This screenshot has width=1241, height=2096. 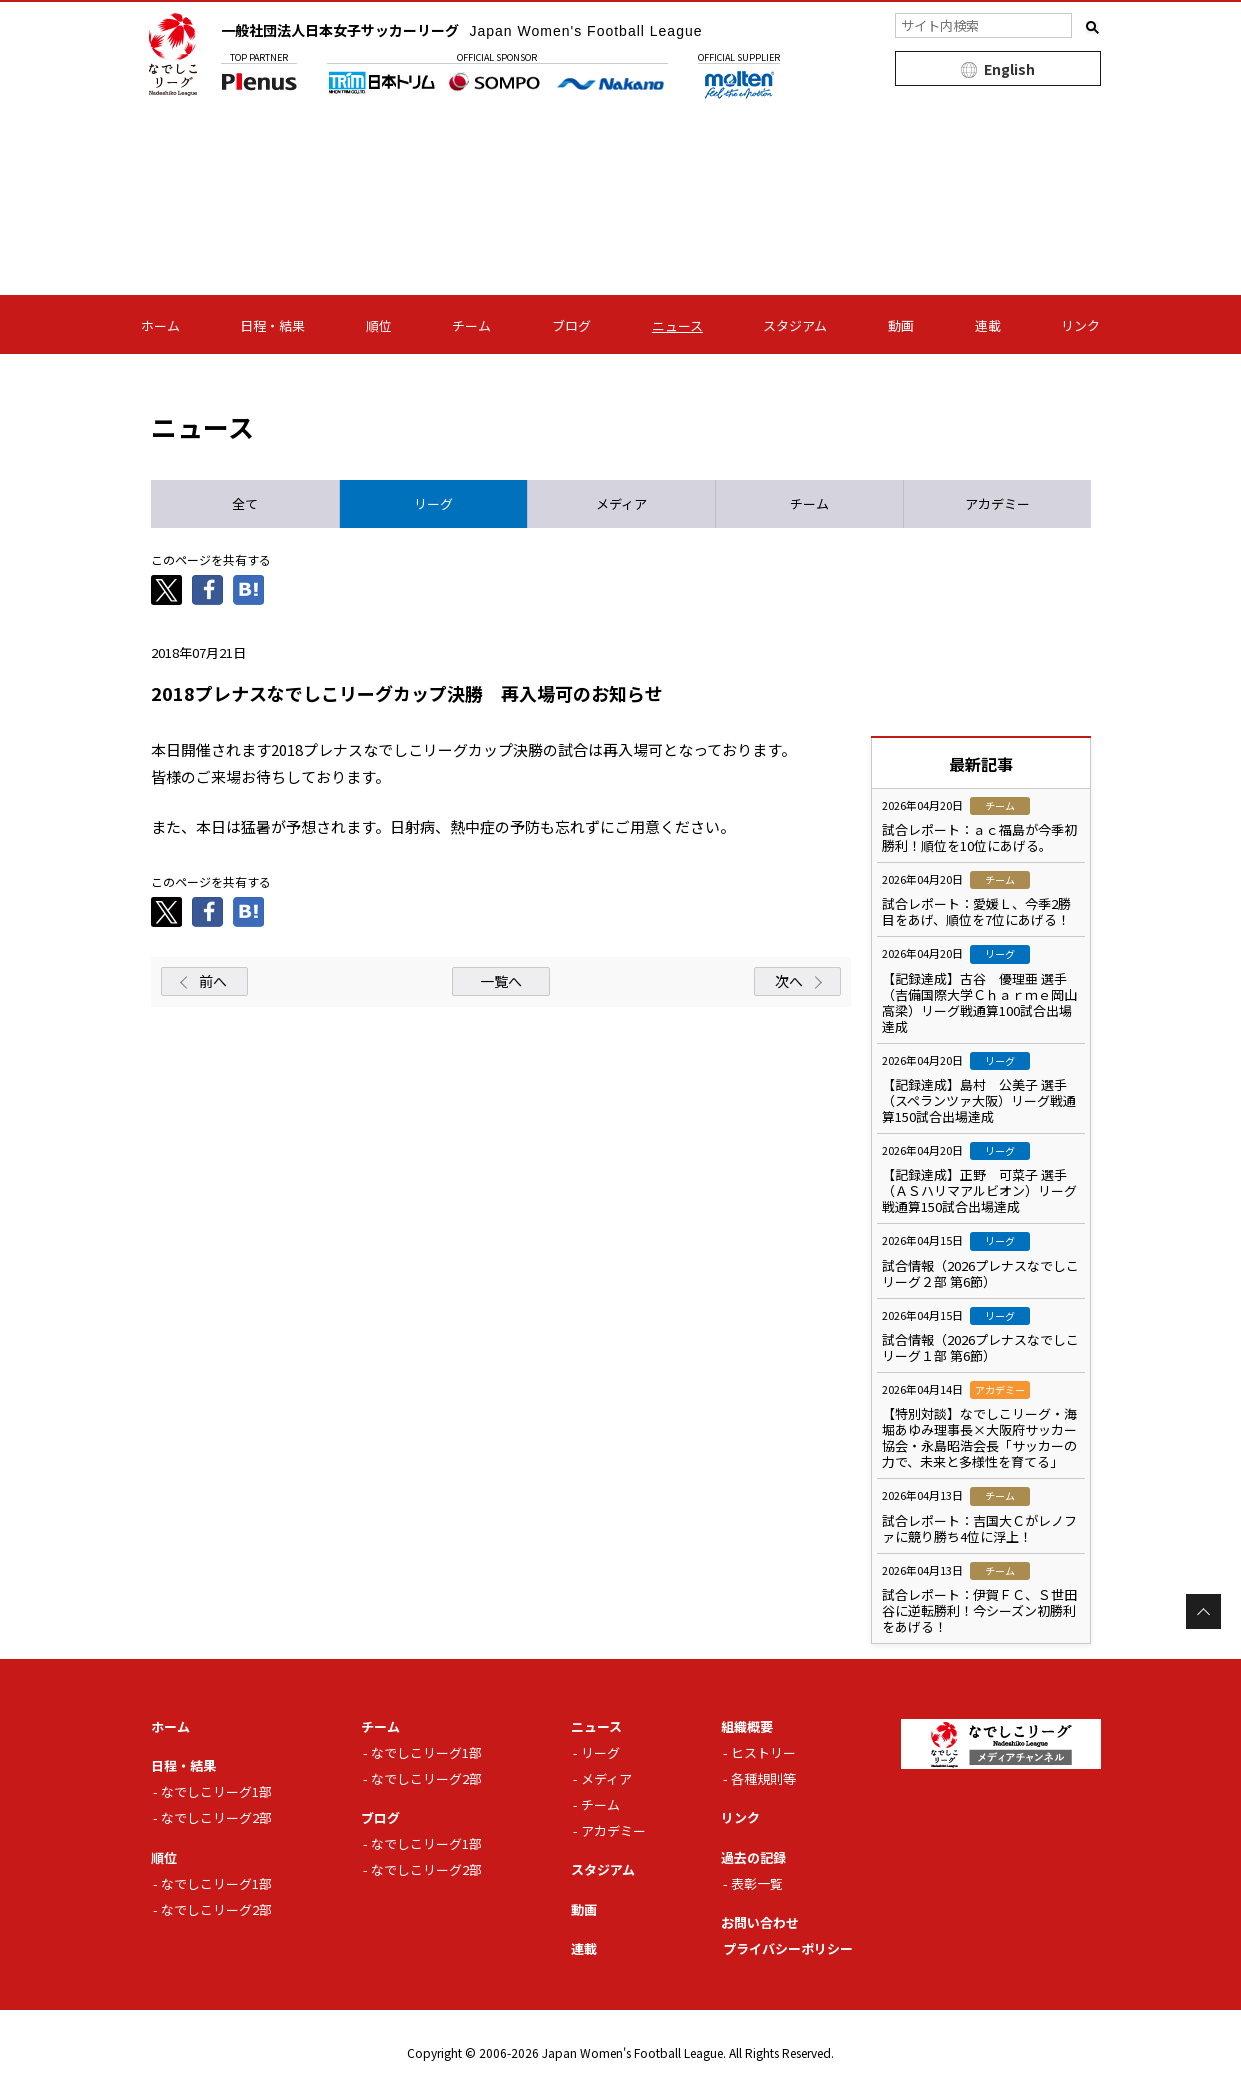 What do you see at coordinates (677, 325) in the screenshot?
I see `ニュース` at bounding box center [677, 325].